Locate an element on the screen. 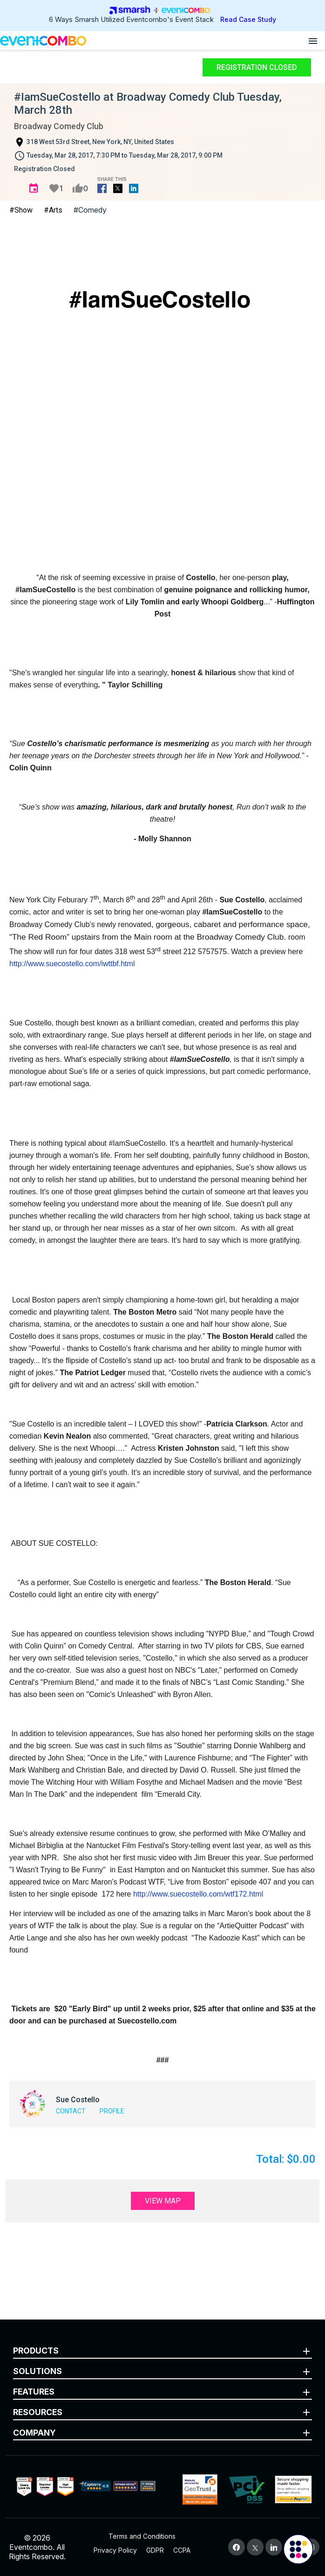 The height and width of the screenshot is (2576, 325). #Arts is located at coordinates (53, 210).